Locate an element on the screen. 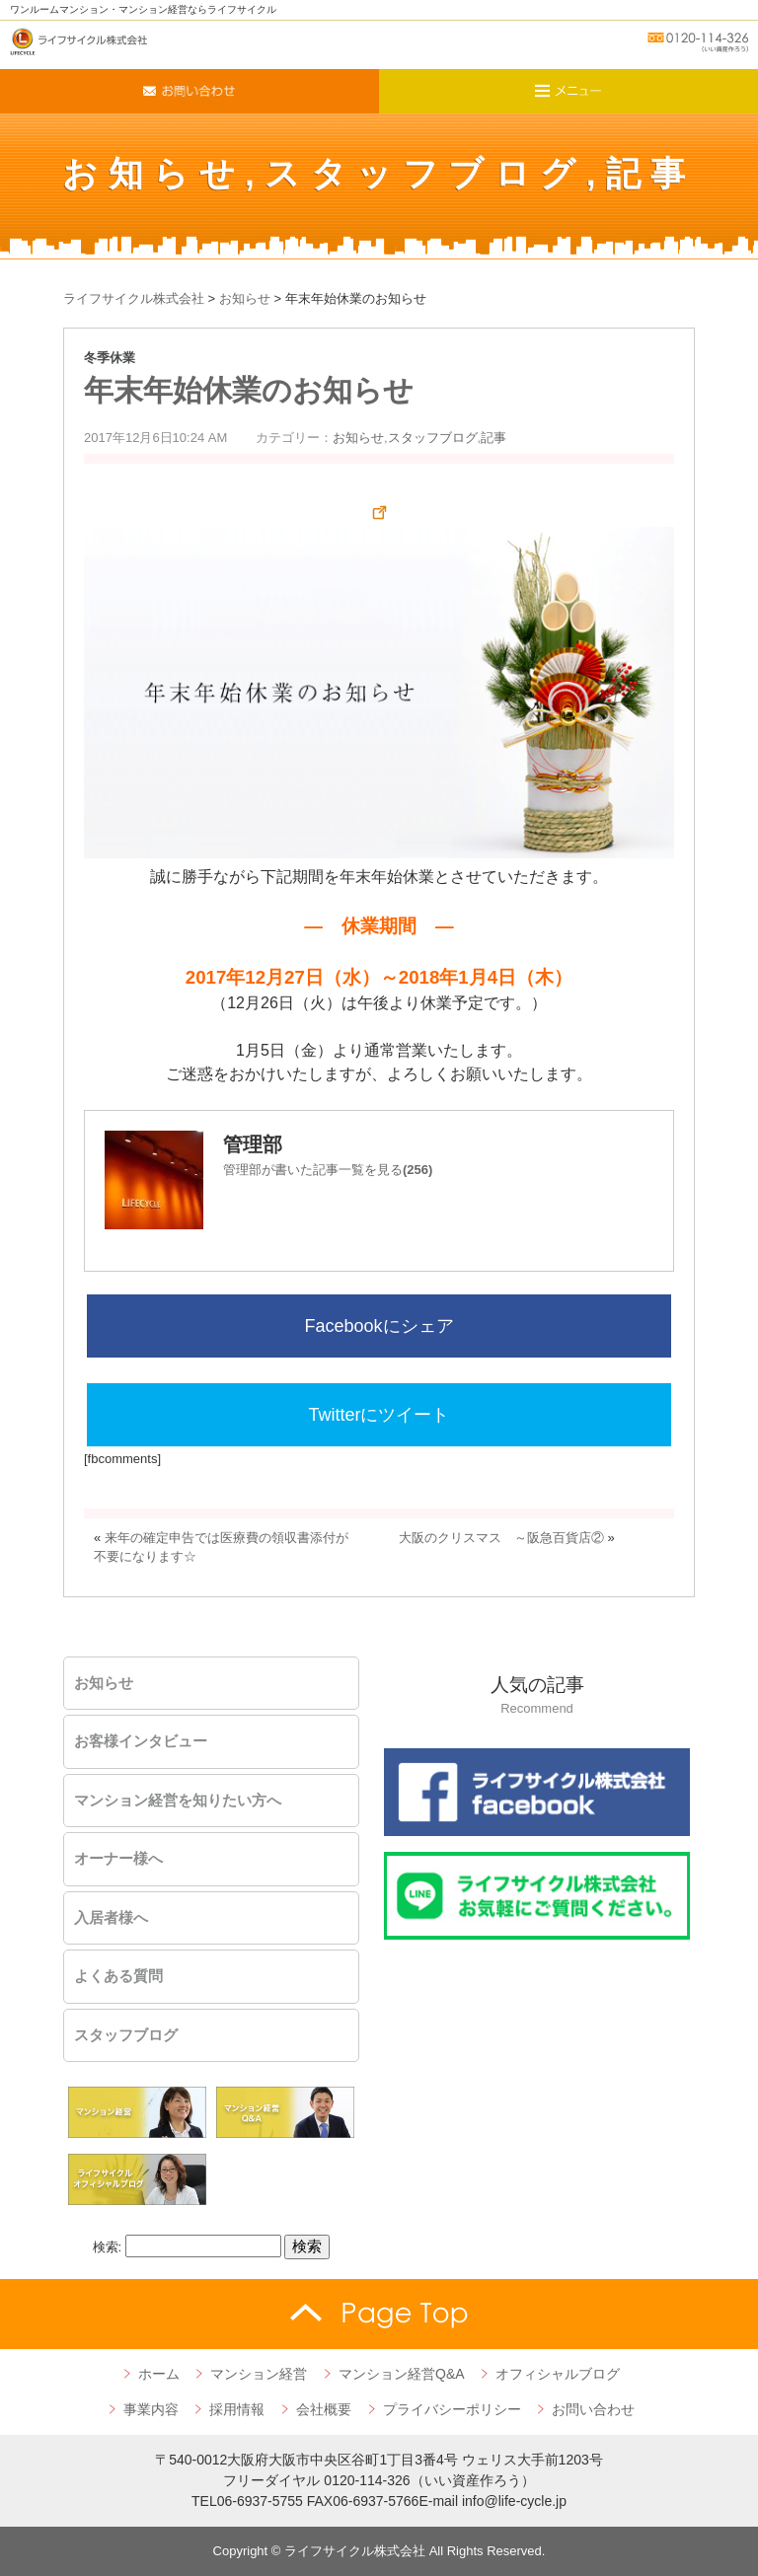  スタッフブログ is located at coordinates (425, 173).